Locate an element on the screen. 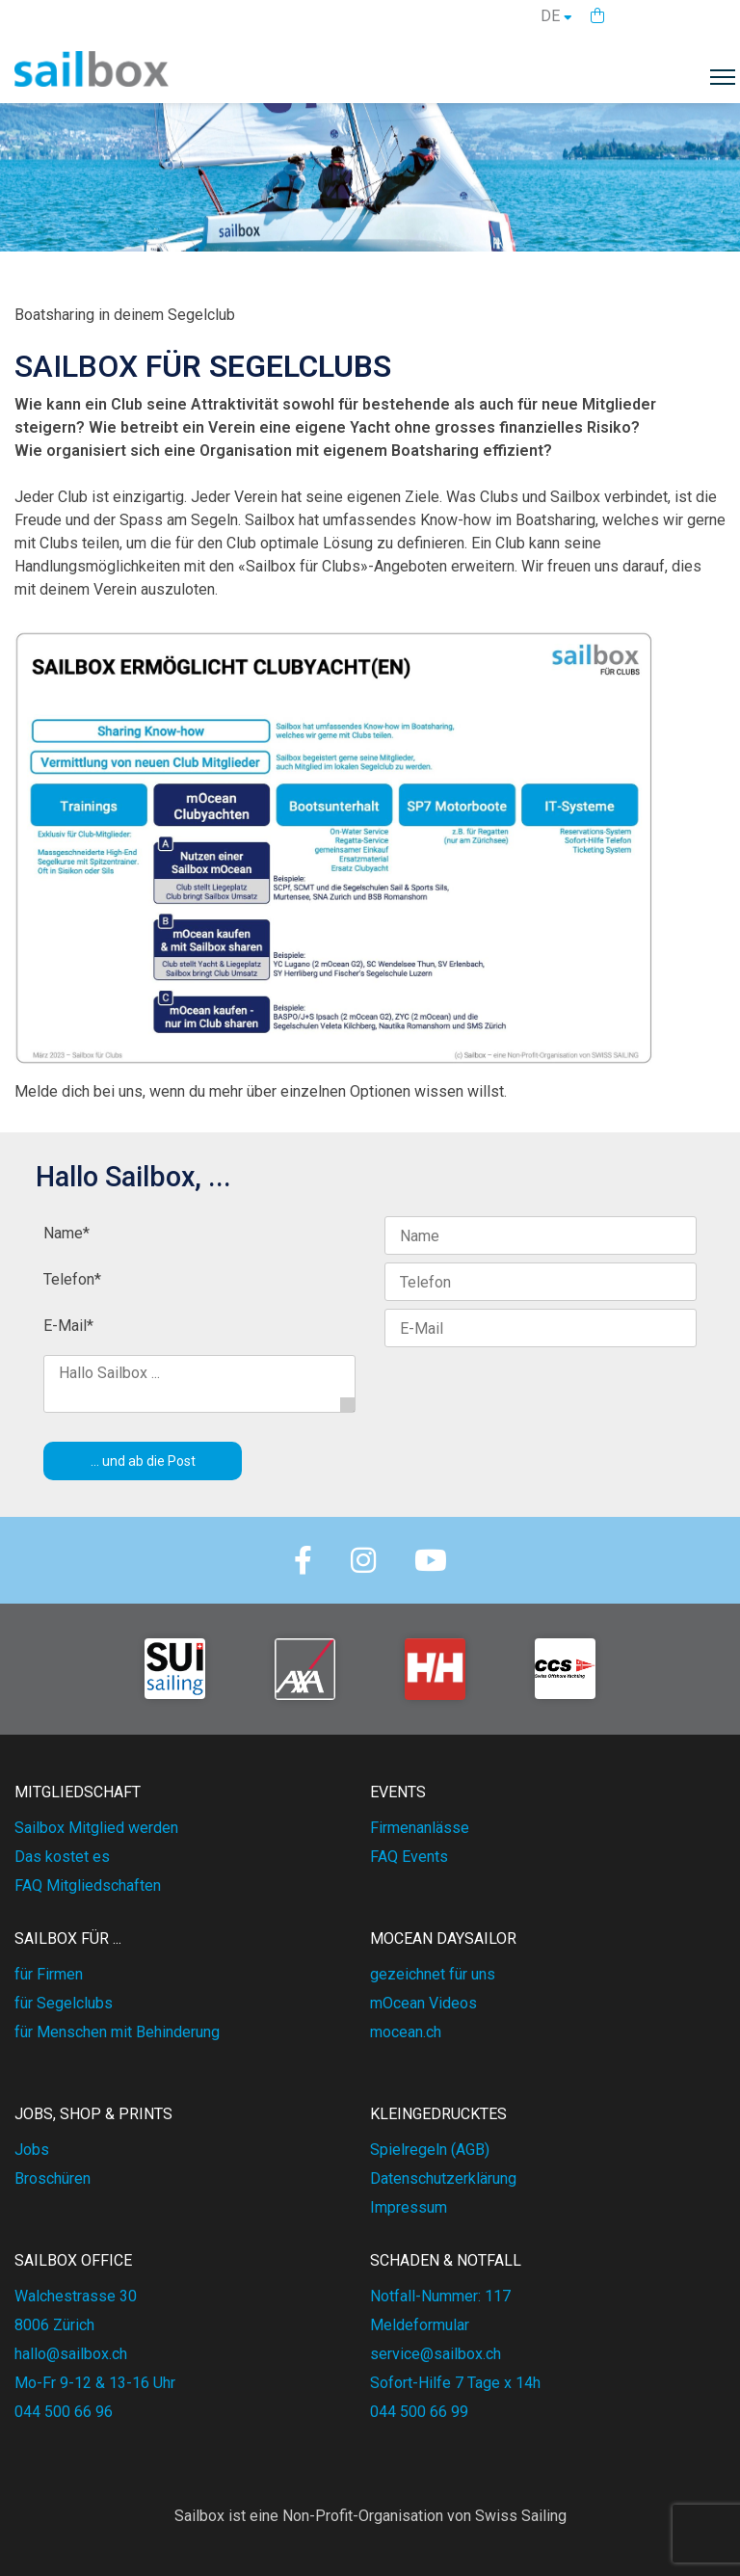  MITGLIEDSCHAFT is located at coordinates (77, 1792).